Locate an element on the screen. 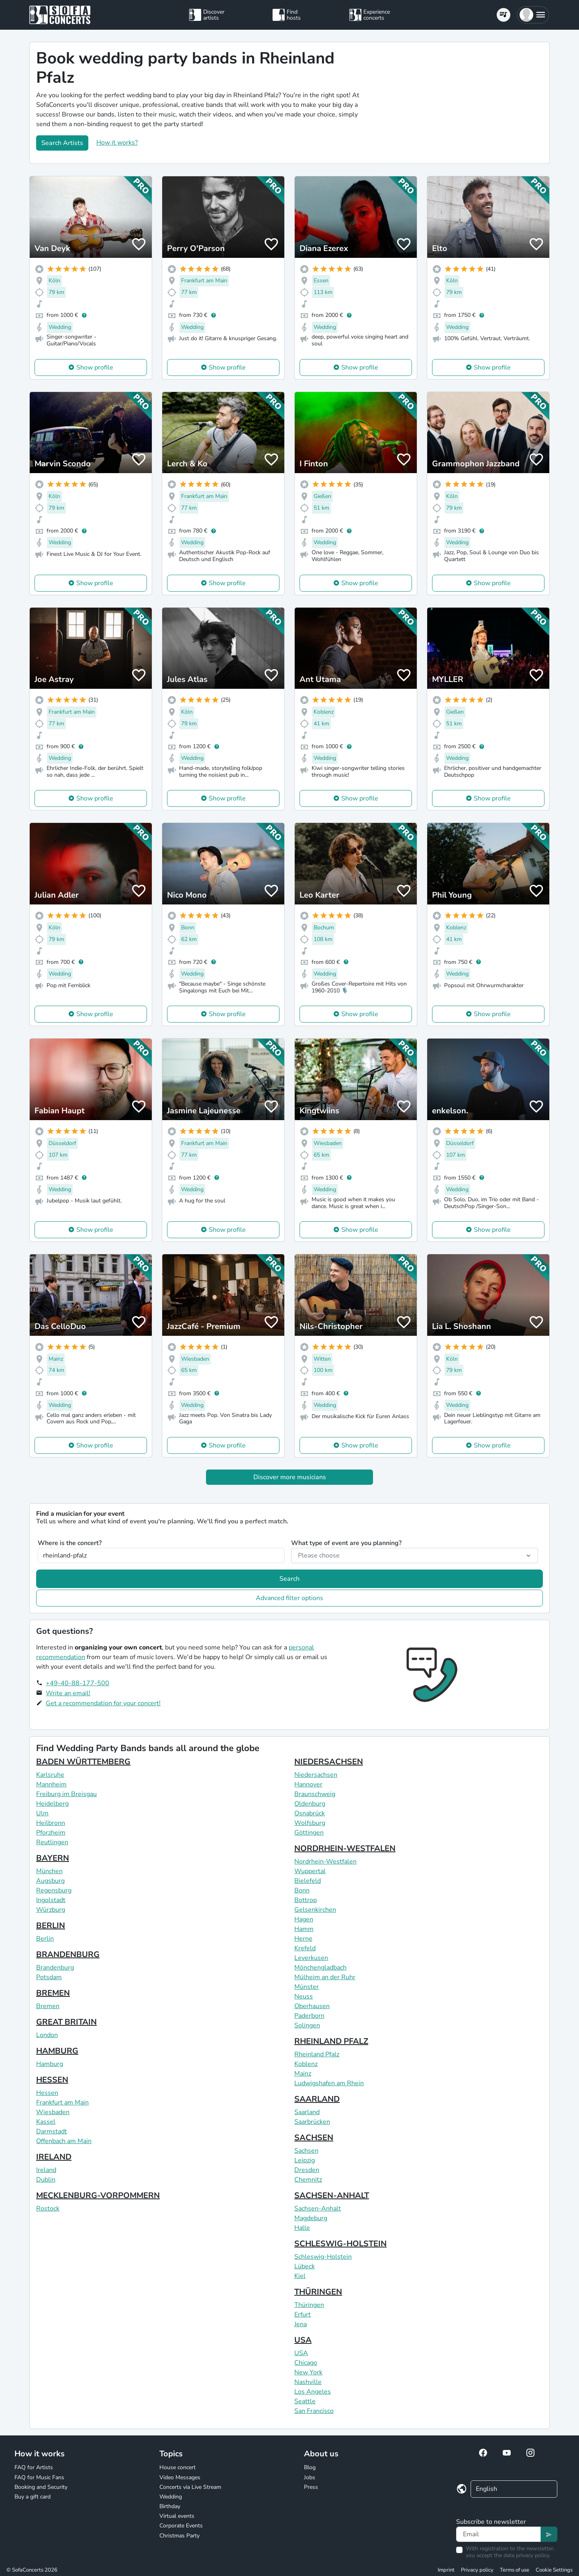  Berlin is located at coordinates (45, 1938).